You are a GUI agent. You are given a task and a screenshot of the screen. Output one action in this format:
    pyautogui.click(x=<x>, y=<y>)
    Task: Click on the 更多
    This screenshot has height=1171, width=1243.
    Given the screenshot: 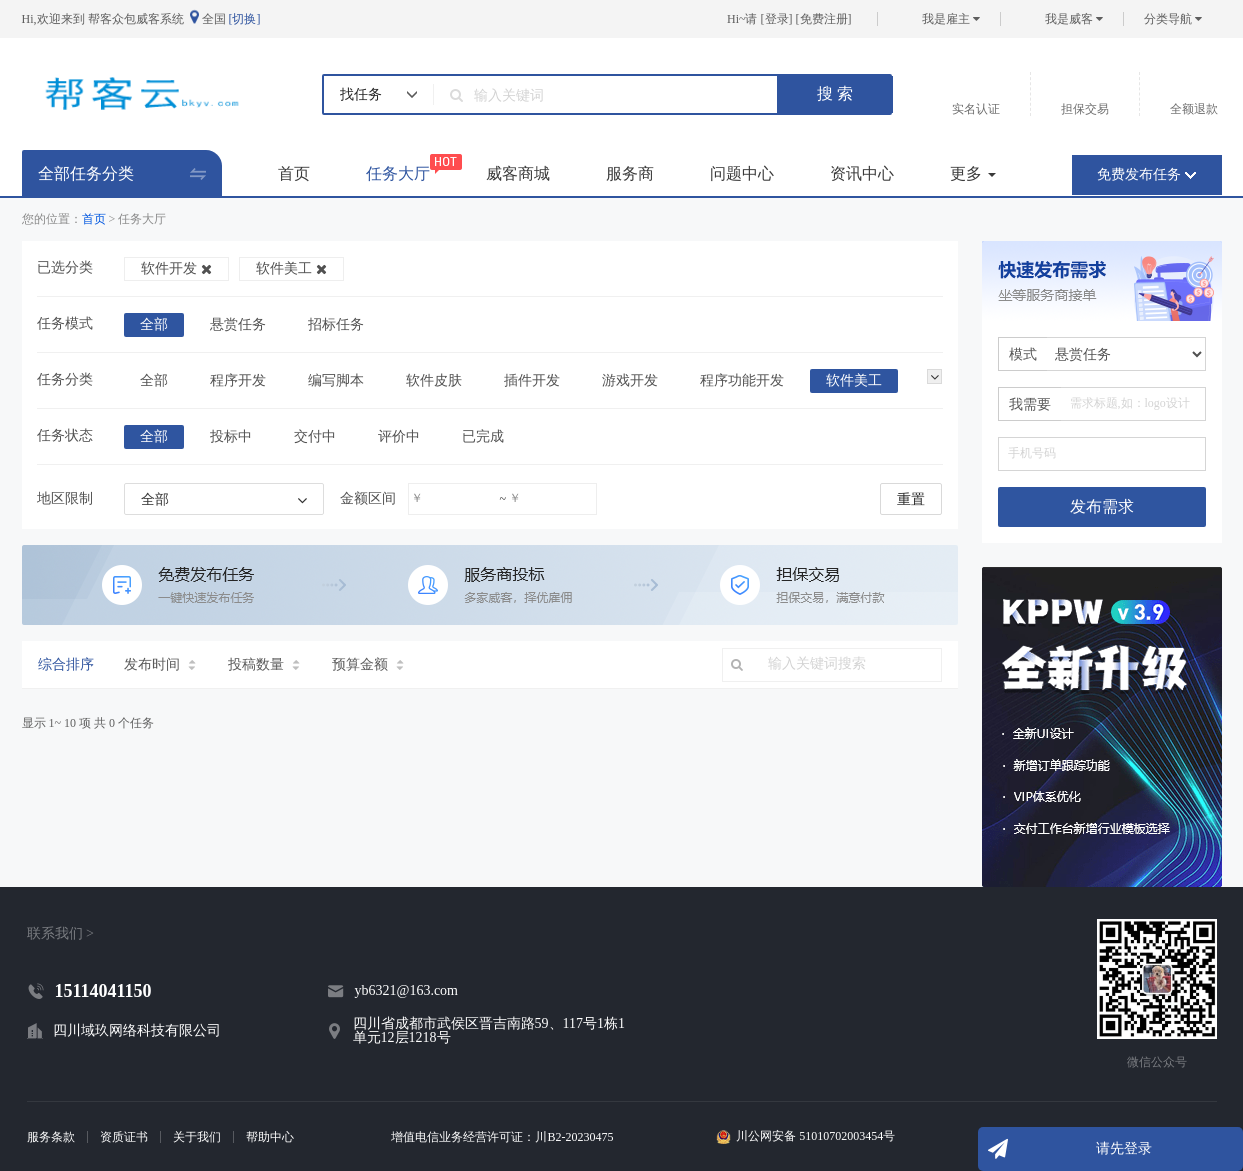 What is the action you would take?
    pyautogui.click(x=973, y=173)
    